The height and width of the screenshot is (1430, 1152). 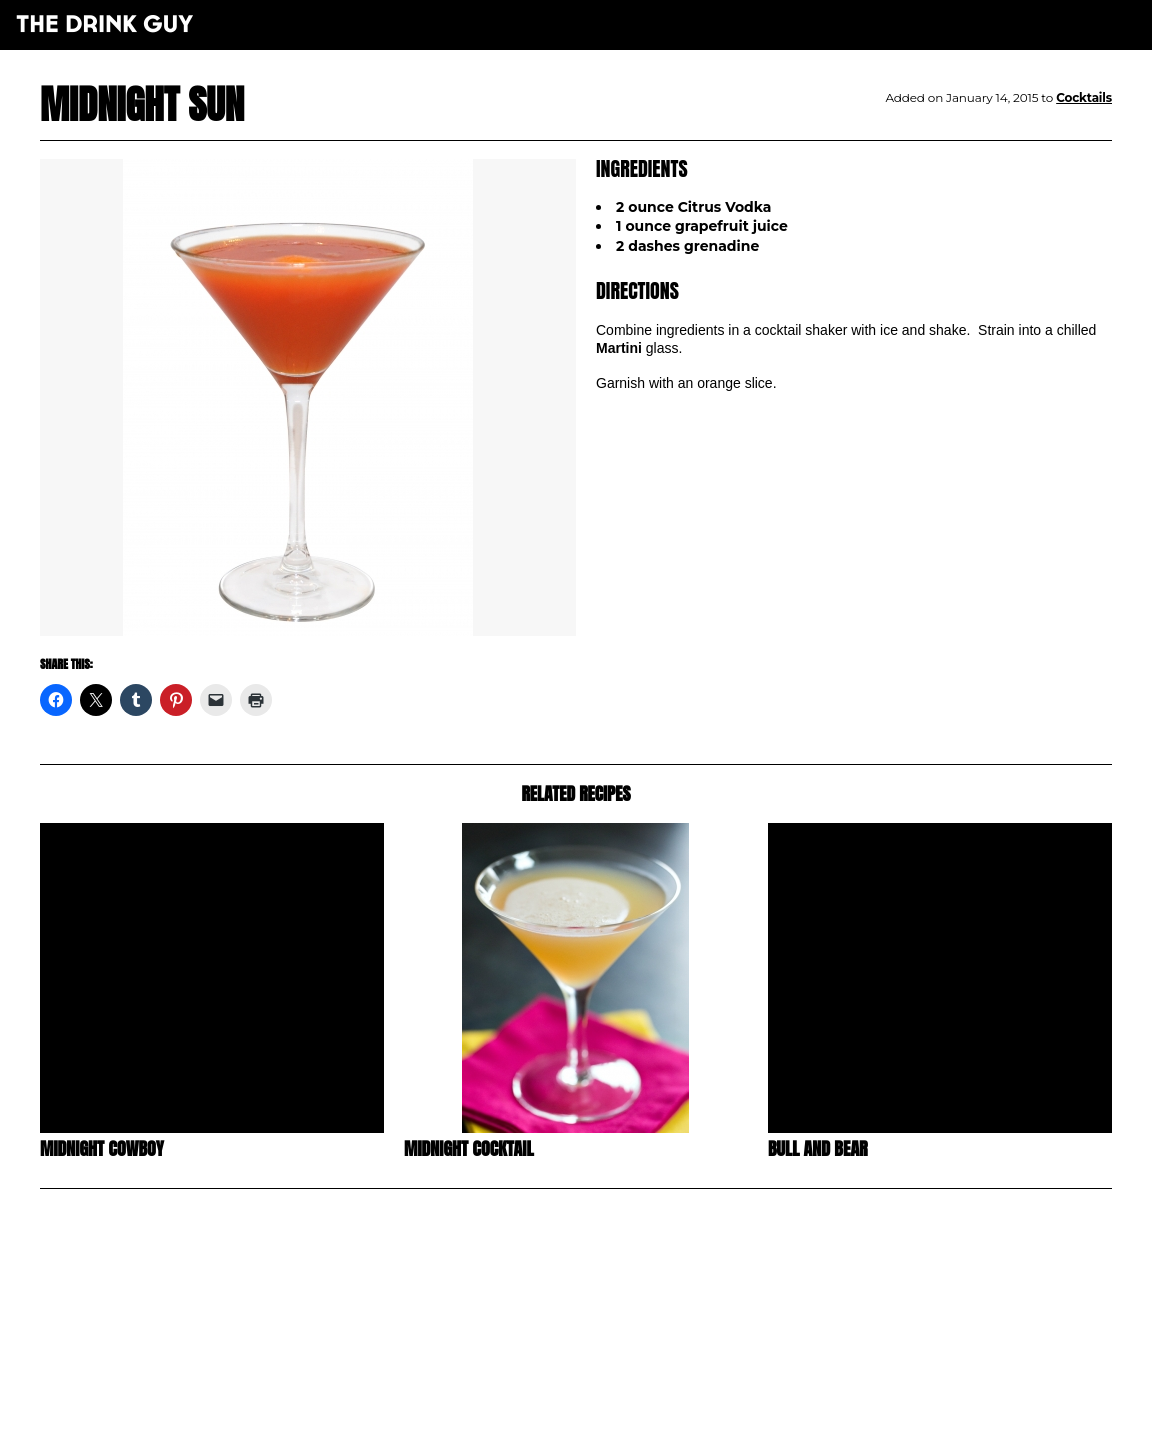 What do you see at coordinates (1084, 97) in the screenshot?
I see `Cocktails` at bounding box center [1084, 97].